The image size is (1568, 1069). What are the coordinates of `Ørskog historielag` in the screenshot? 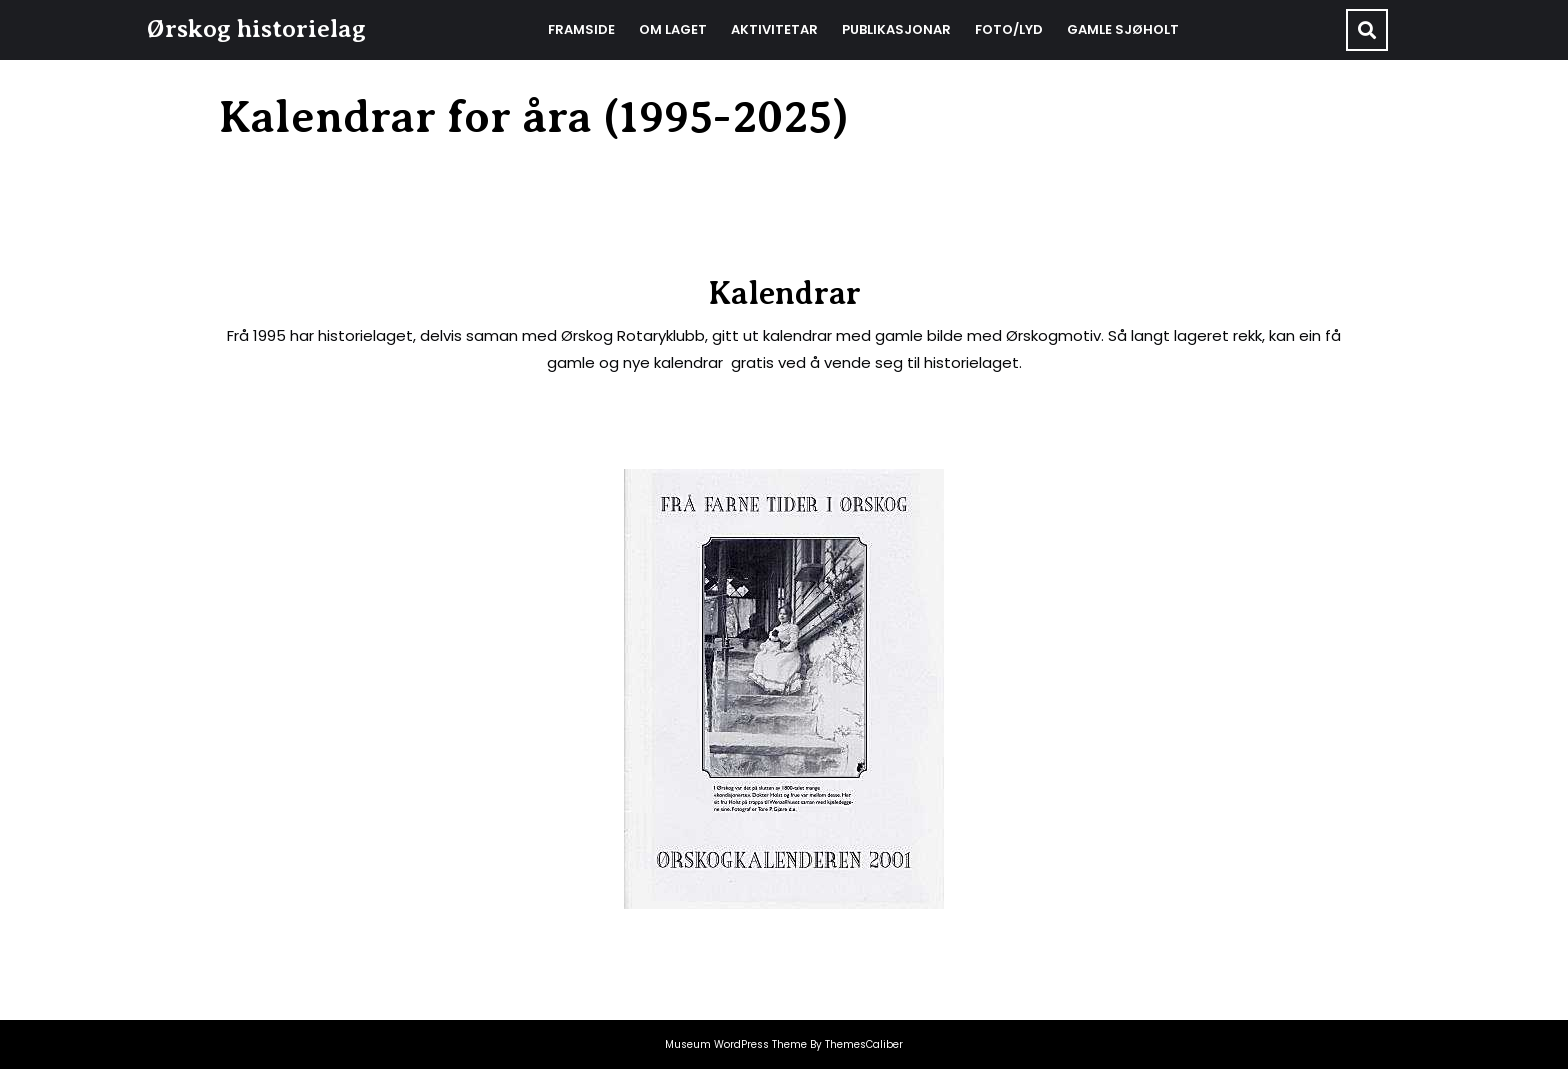 It's located at (256, 29).